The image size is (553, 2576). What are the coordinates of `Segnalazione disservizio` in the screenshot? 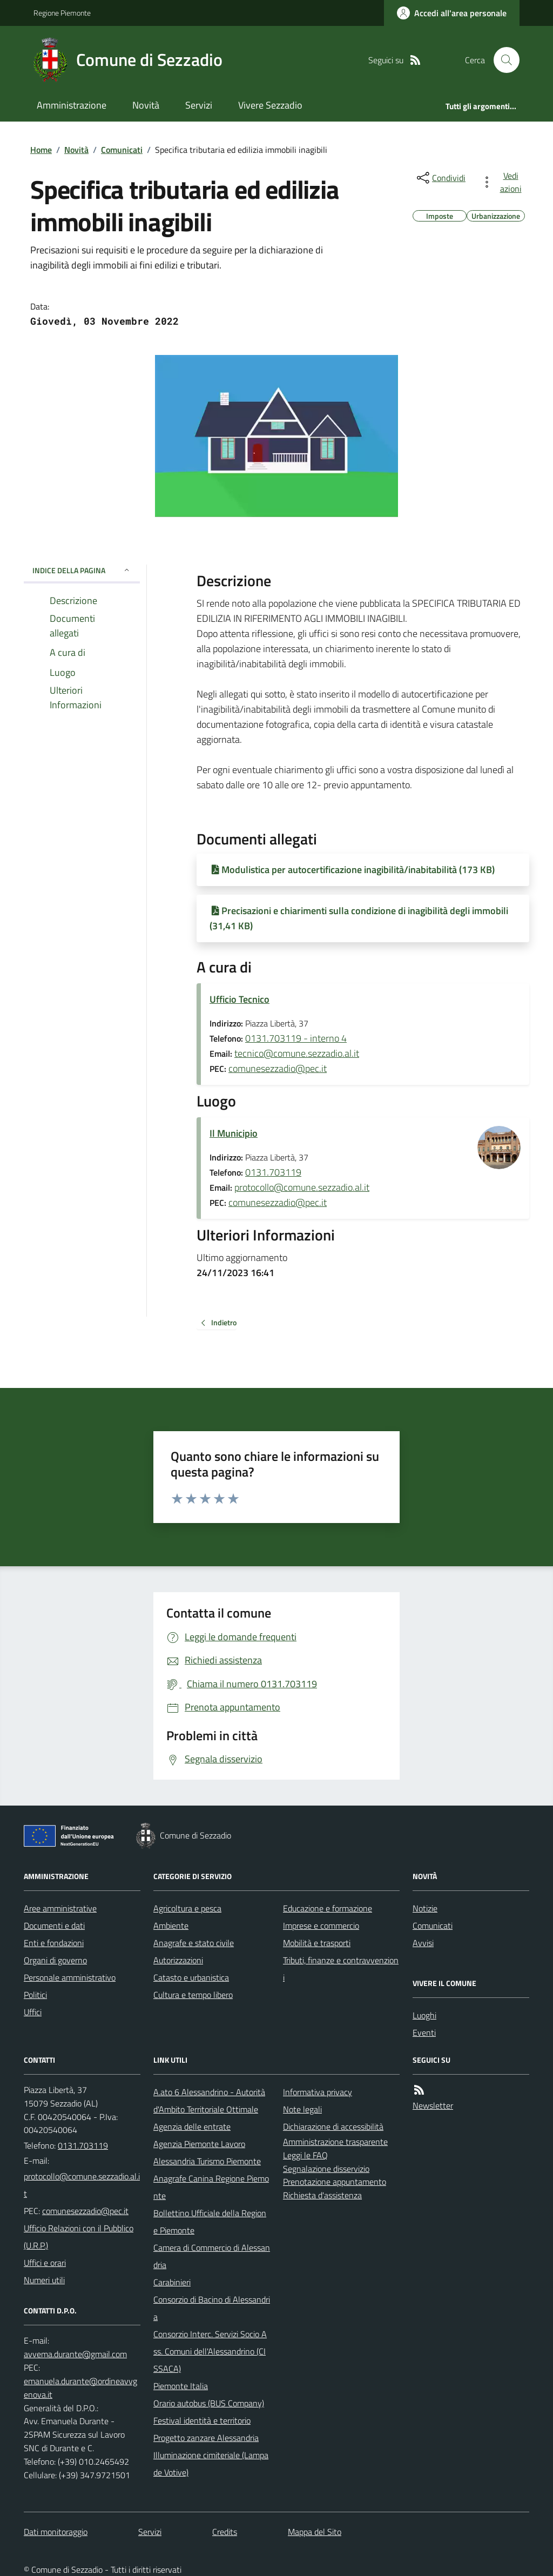 It's located at (326, 2168).